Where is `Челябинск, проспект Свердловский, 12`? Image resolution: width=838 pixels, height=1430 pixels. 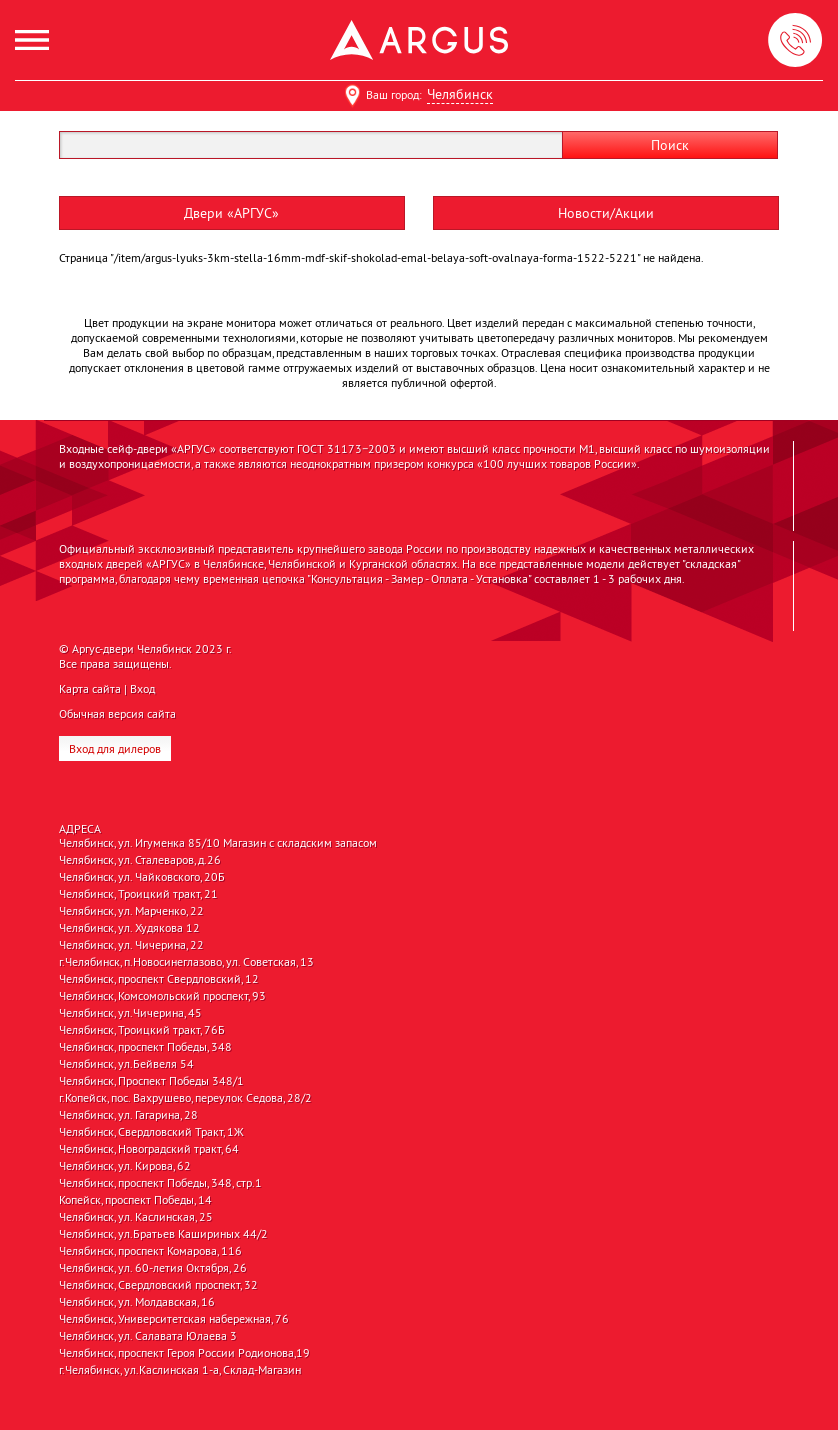 Челябинск, проспект Свердловский, 12 is located at coordinates (159, 979).